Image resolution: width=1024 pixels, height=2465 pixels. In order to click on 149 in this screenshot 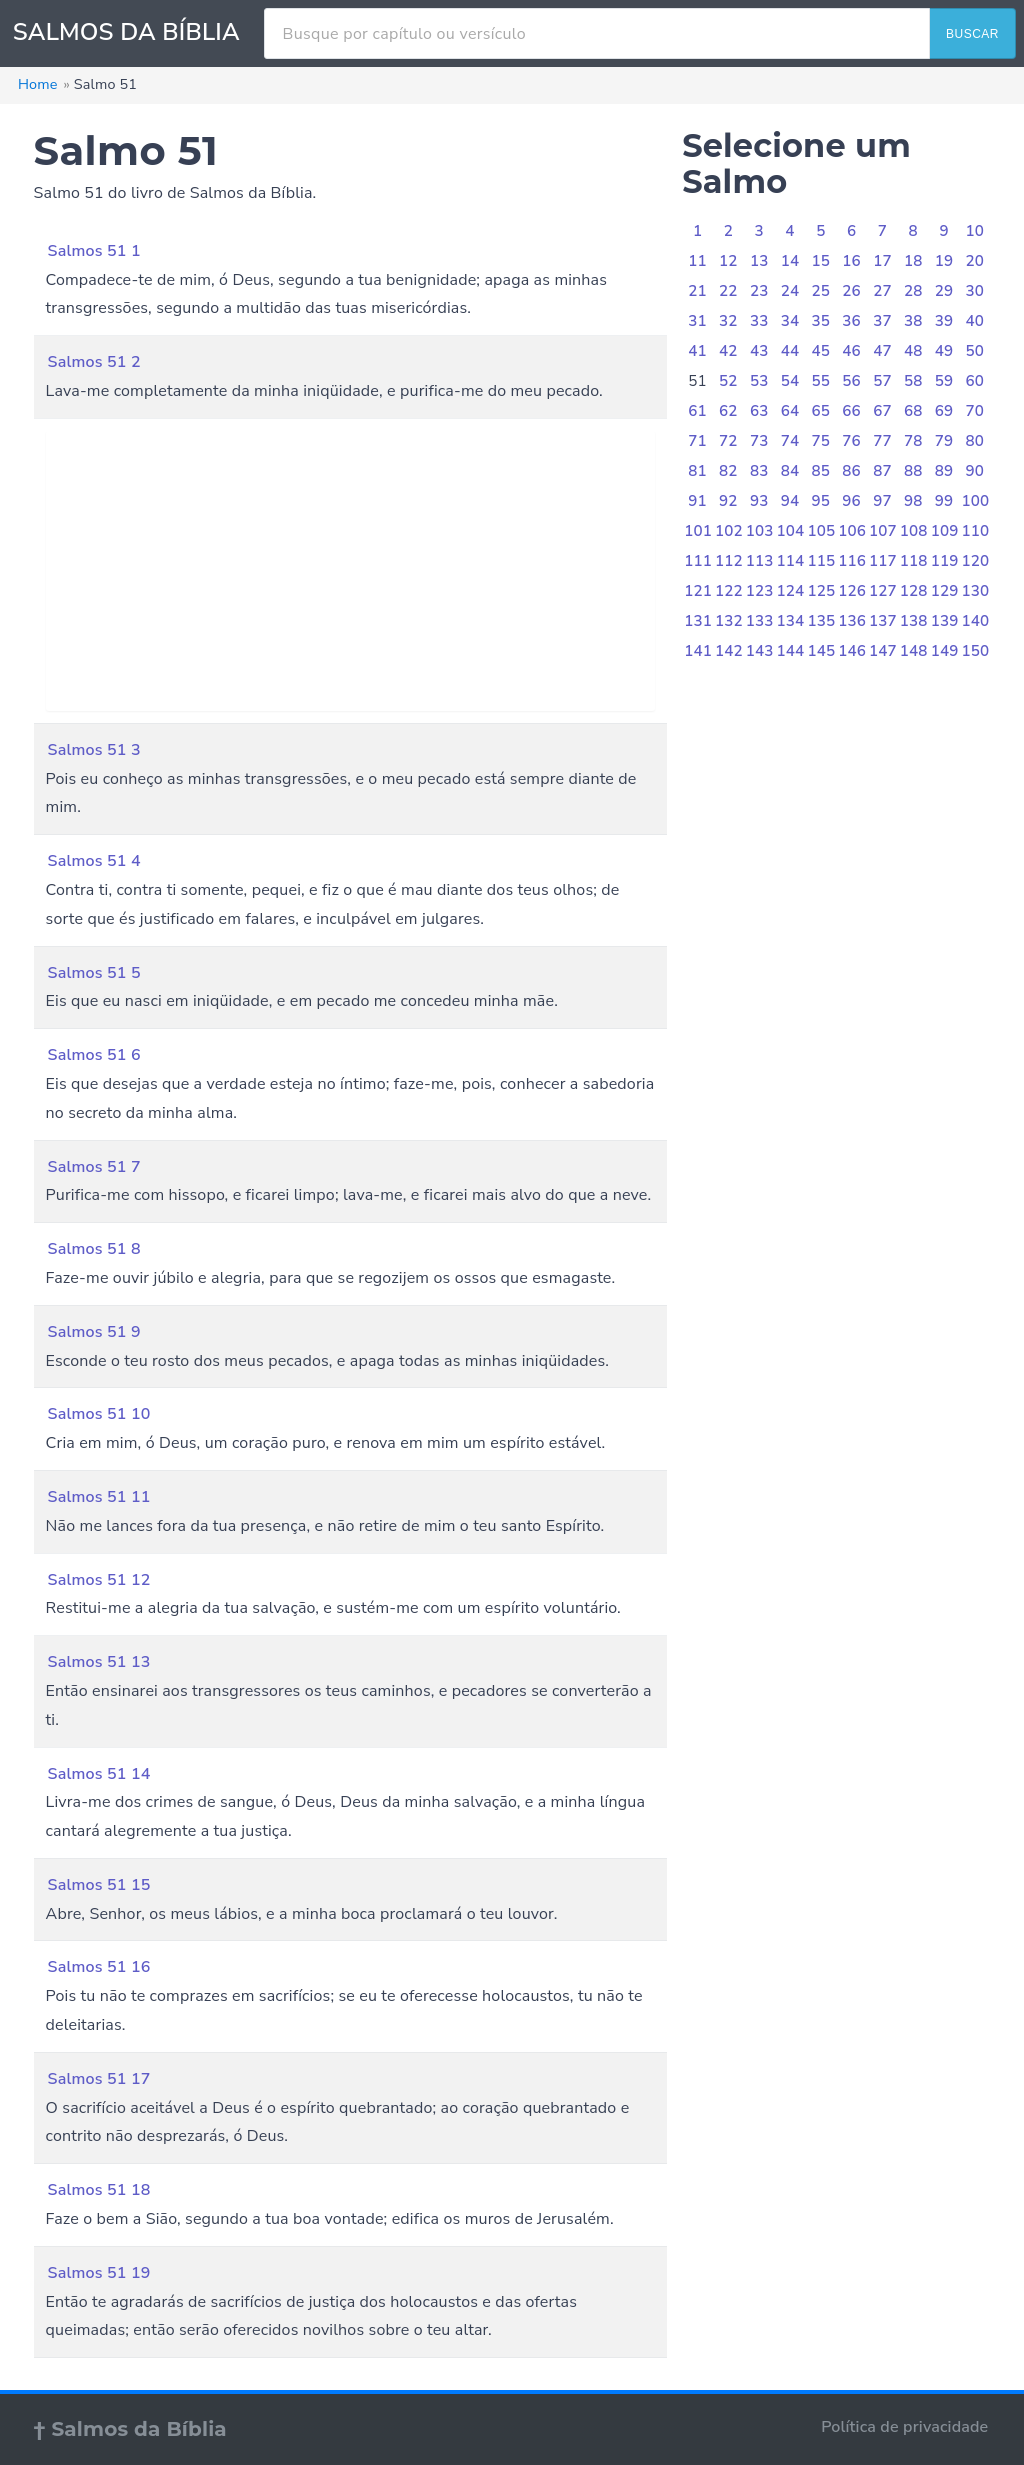, I will do `click(945, 651)`.